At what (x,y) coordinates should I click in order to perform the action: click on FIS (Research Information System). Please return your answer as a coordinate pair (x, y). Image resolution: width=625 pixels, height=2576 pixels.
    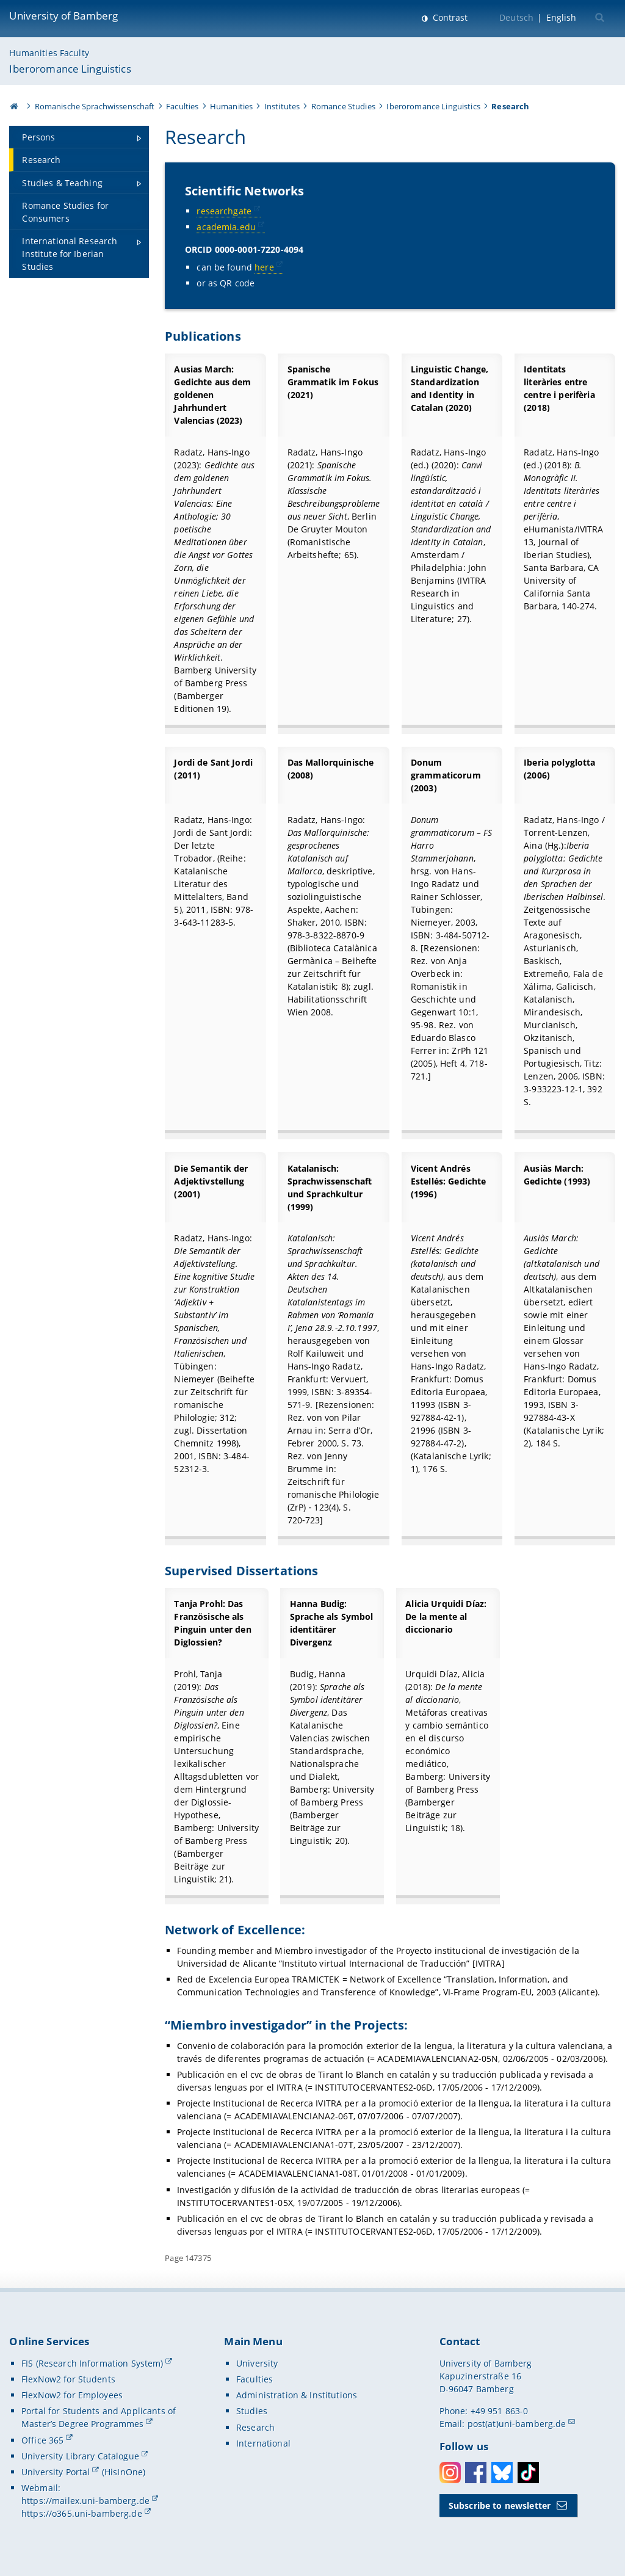
    Looking at the image, I should click on (92, 2363).